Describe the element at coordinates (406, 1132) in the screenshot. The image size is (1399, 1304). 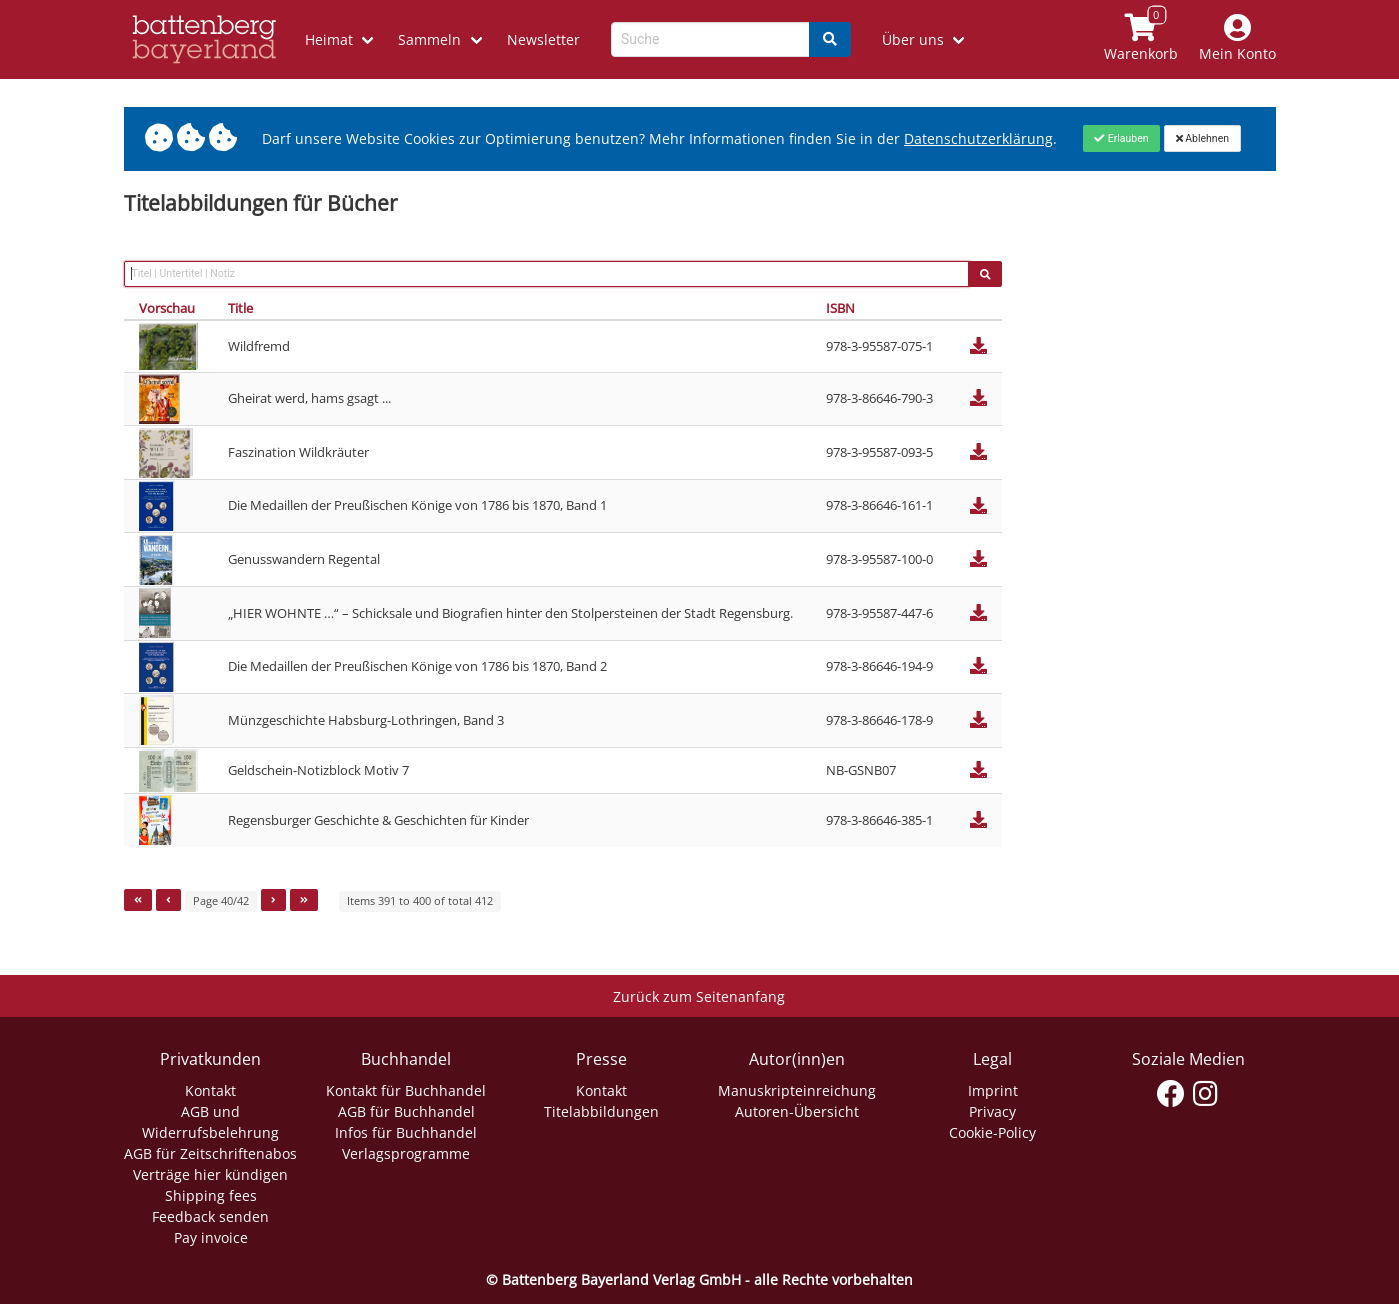
I see `Infos für Buchhandel` at that location.